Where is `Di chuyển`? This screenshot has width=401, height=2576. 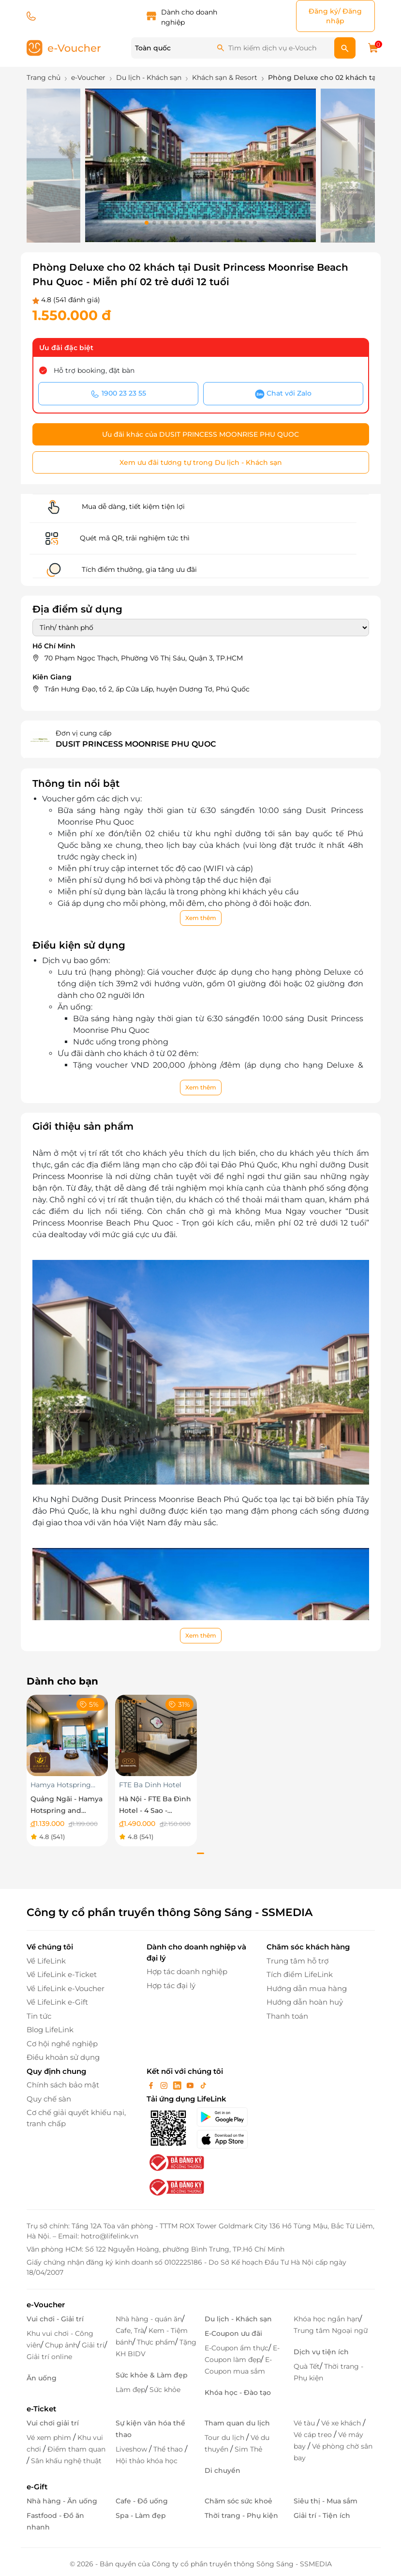 Di chuyển is located at coordinates (222, 2470).